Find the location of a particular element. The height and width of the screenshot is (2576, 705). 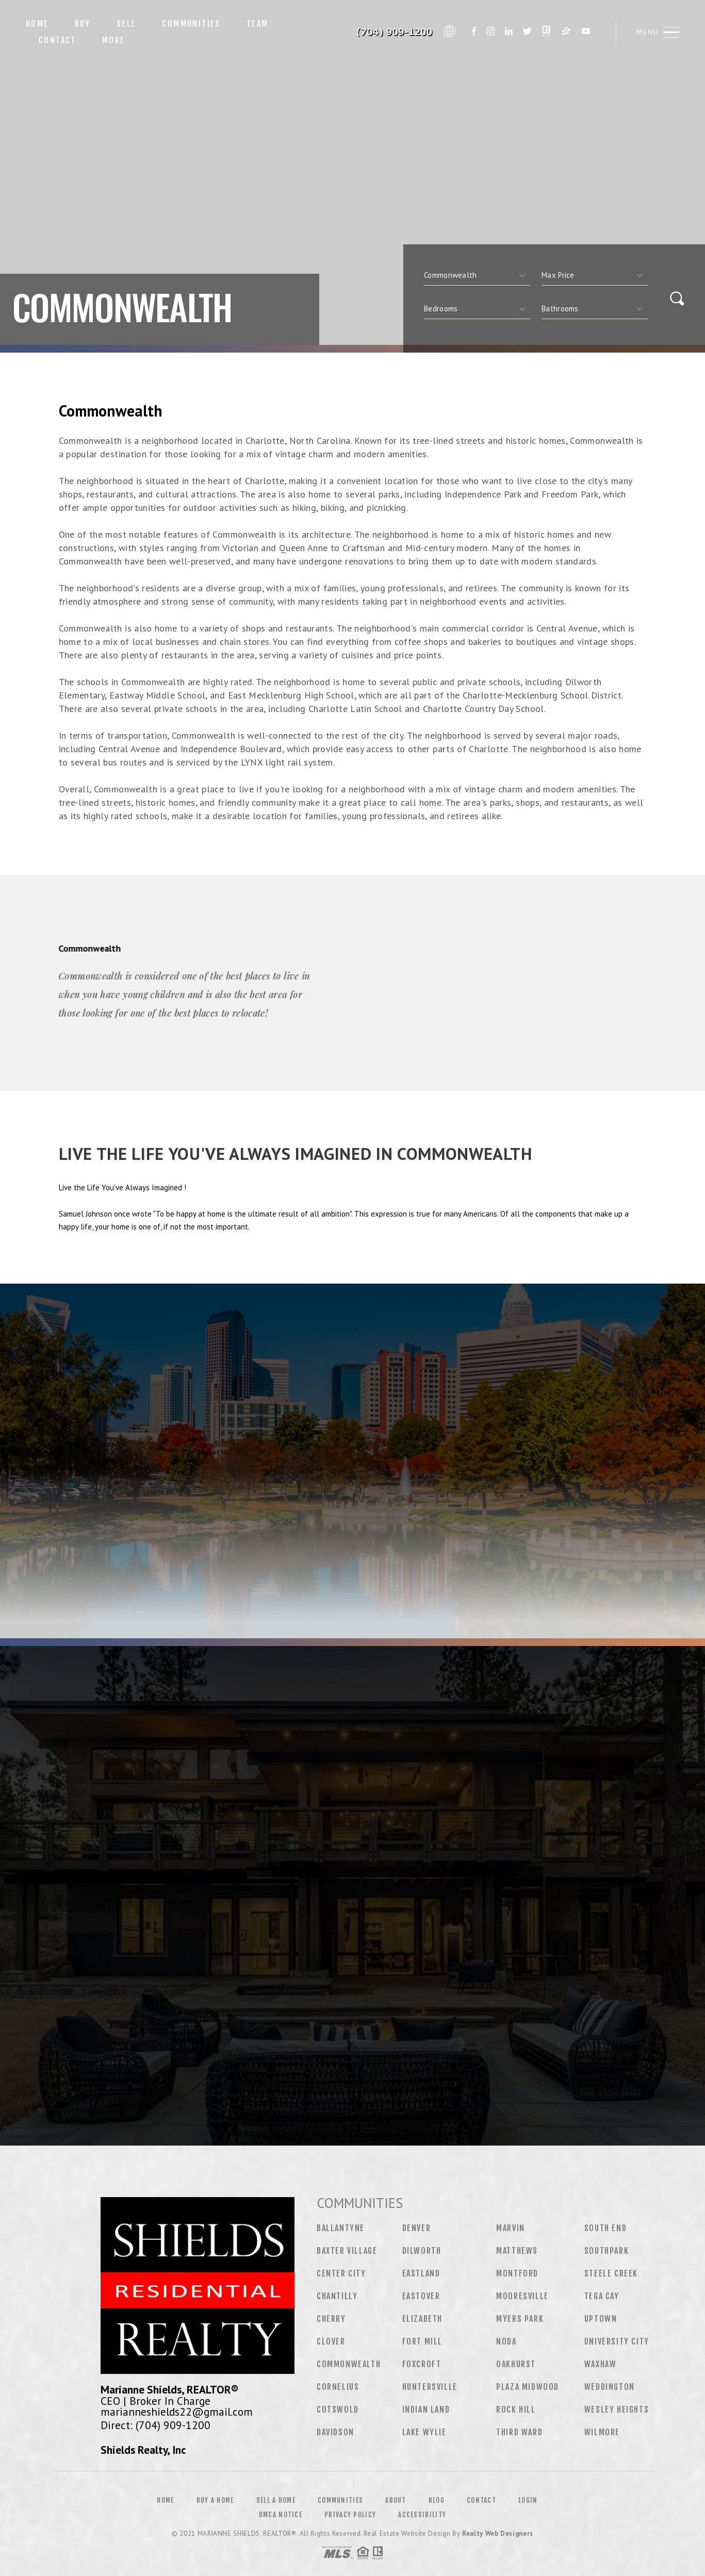

Fort Mill is located at coordinates (422, 2341).